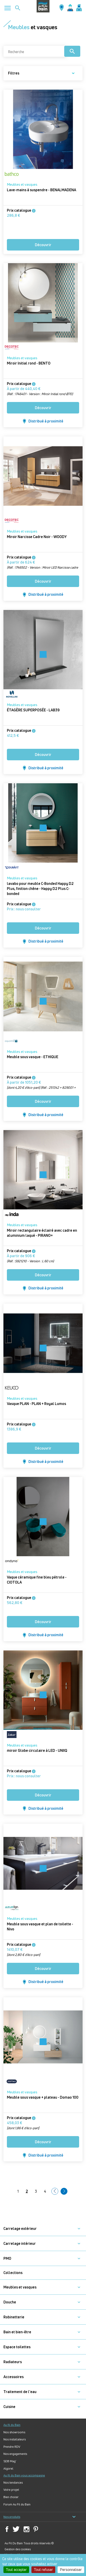 The width and height of the screenshot is (86, 2576). Describe the element at coordinates (16, 2569) in the screenshot. I see `Tout accepter` at that location.